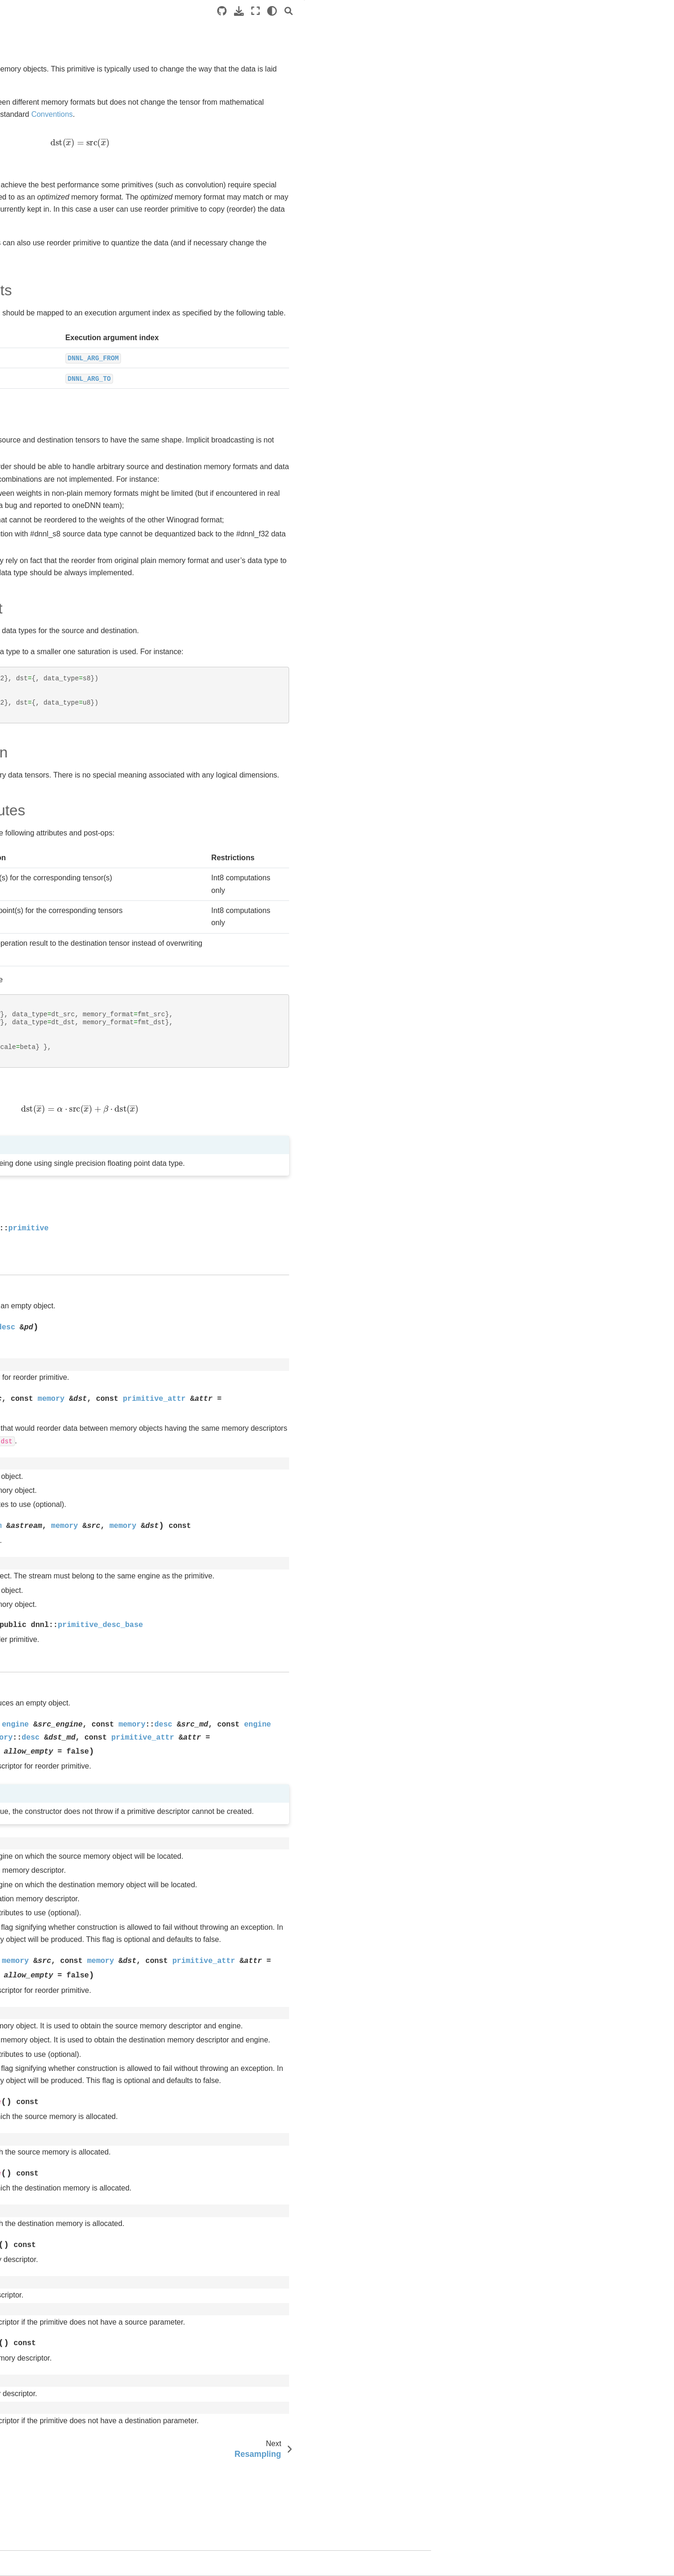  Describe the element at coordinates (77, 297) in the screenshot. I see `Convolution and Deconvolution` at that location.